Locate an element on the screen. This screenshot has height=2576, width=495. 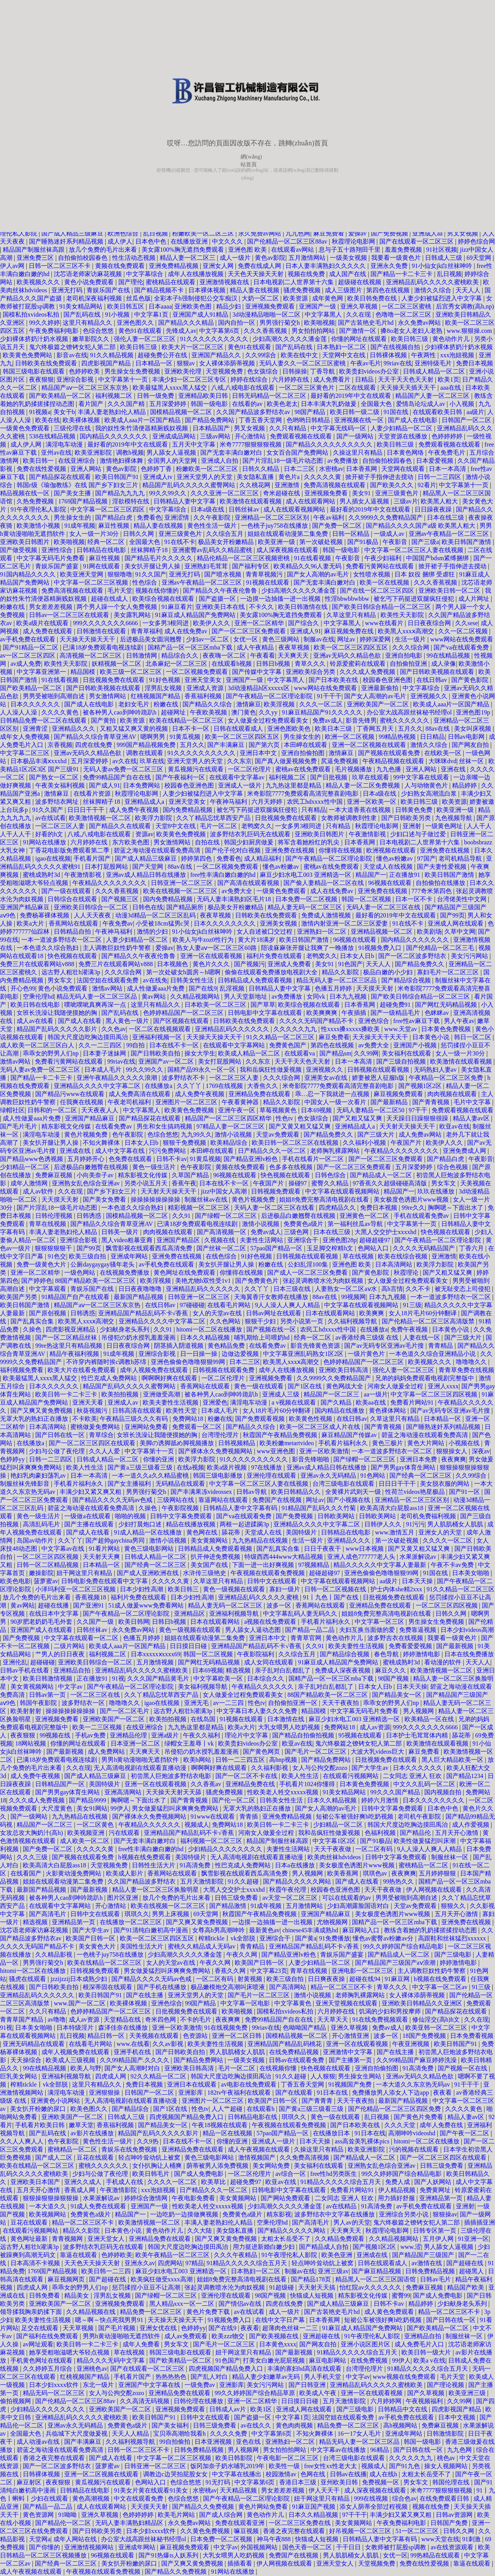
日韩激情影院 is located at coordinates (446, 2433).